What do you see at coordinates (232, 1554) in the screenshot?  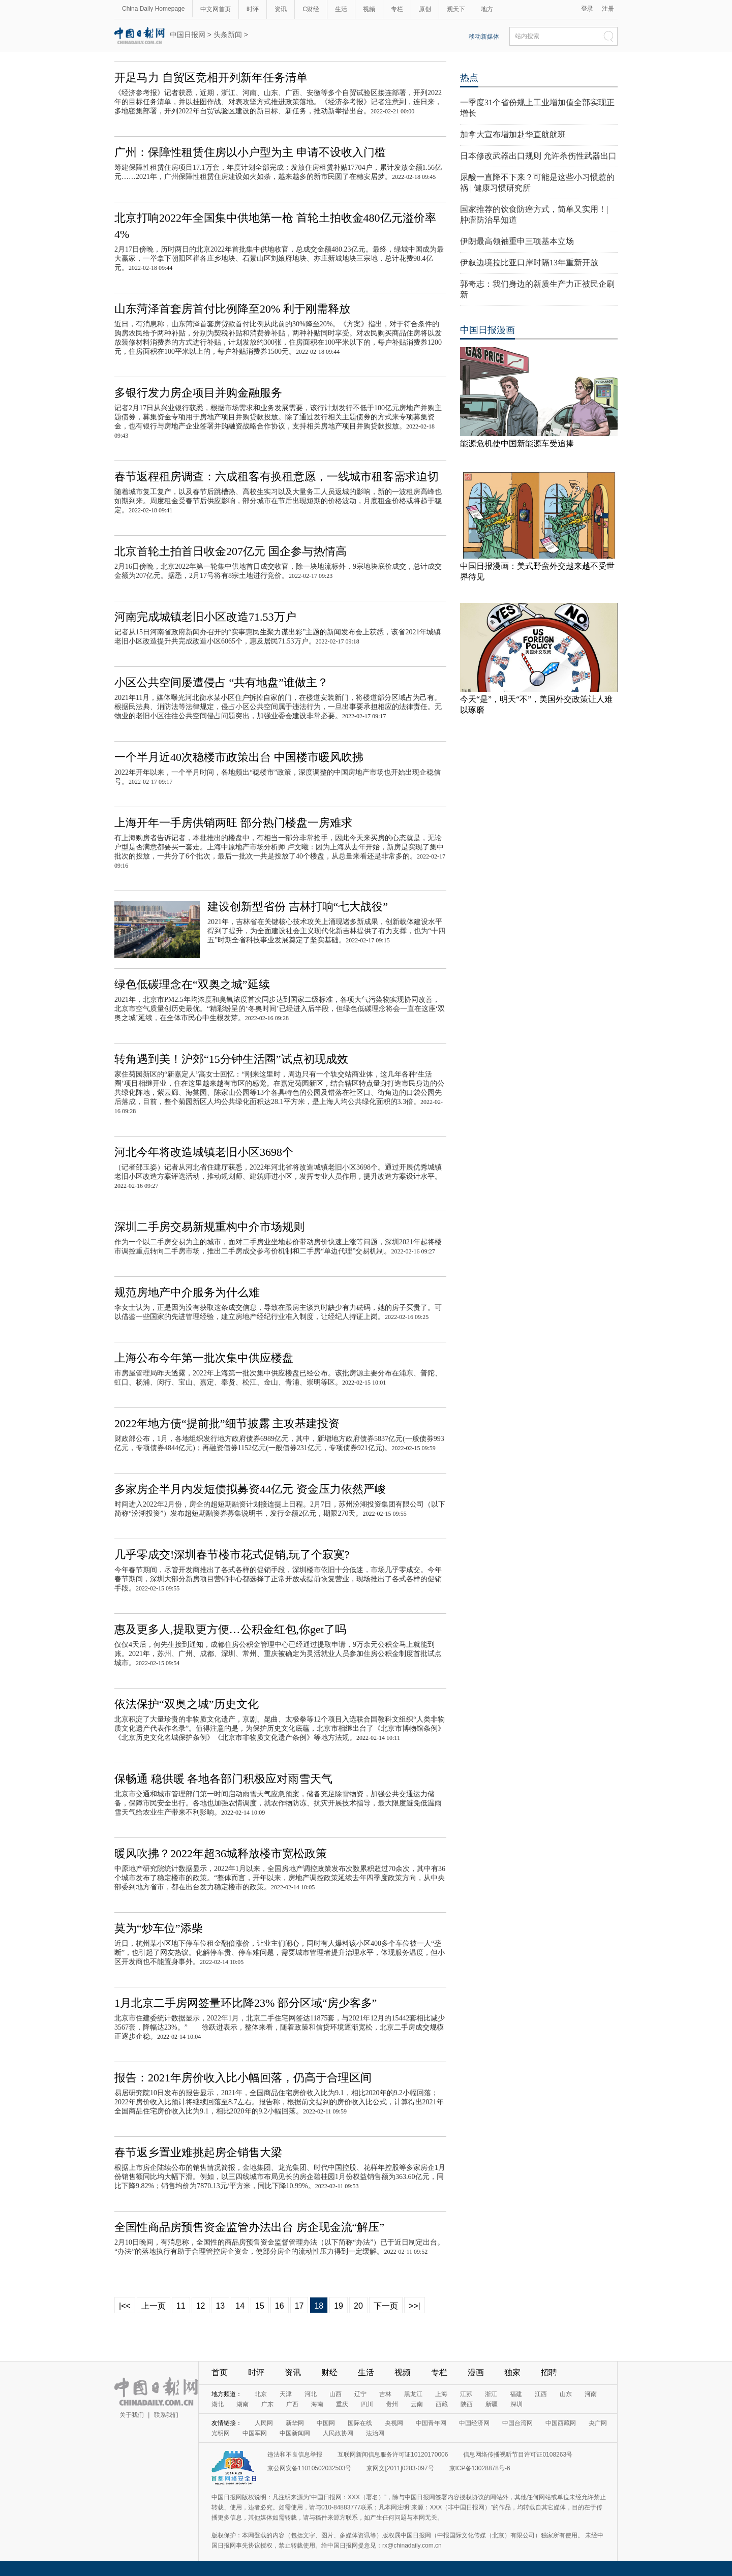 I see `几乎零成交!深圳春节楼市花式促销,玩了个寂寞?` at bounding box center [232, 1554].